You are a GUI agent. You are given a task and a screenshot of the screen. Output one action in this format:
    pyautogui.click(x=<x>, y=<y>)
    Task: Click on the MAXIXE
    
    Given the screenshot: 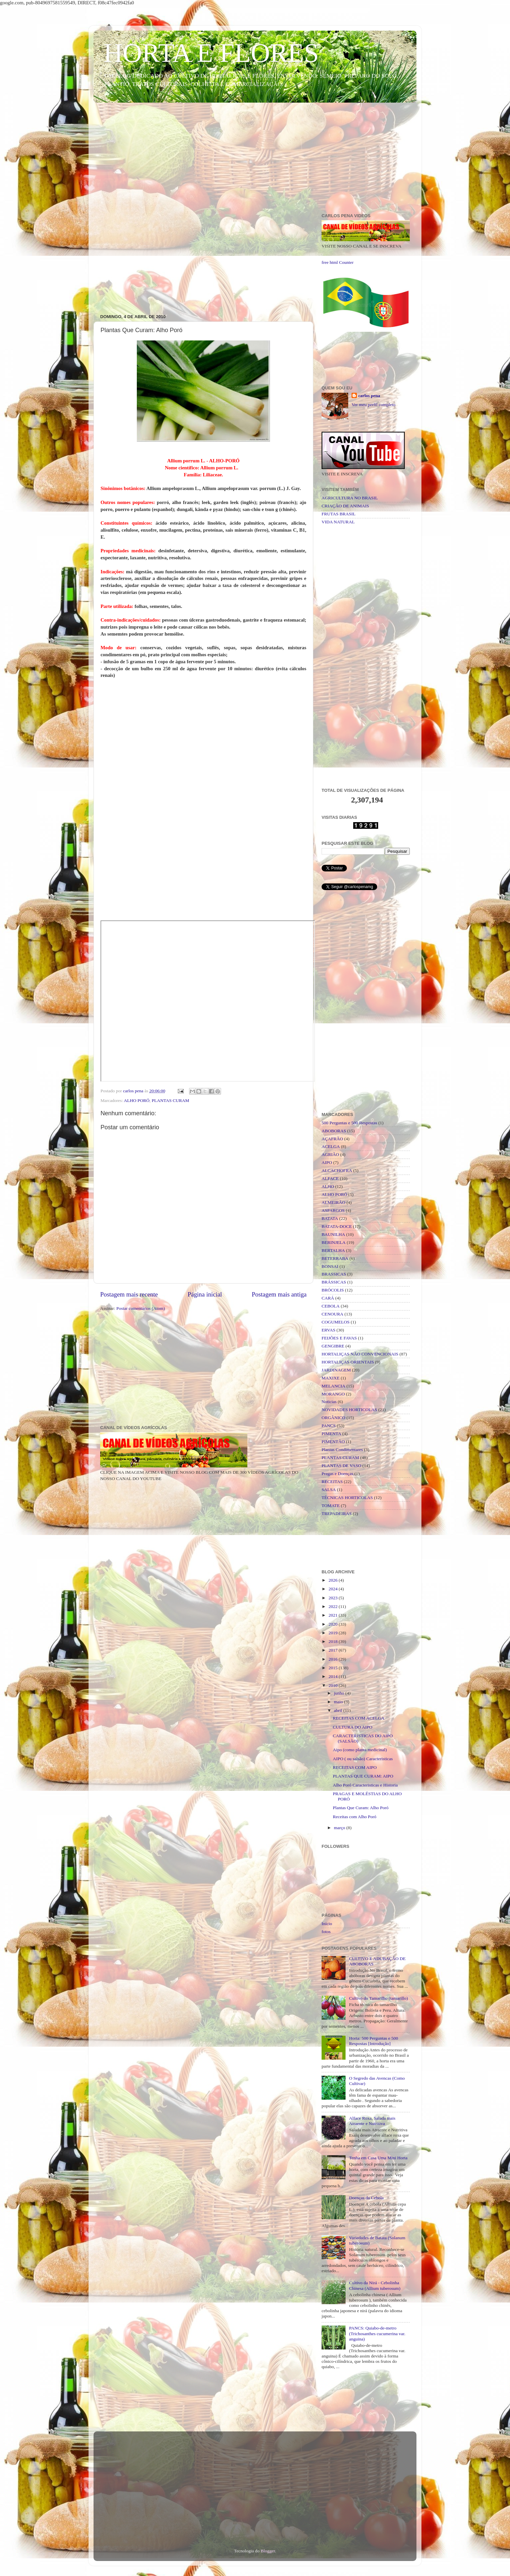 What is the action you would take?
    pyautogui.click(x=331, y=1377)
    